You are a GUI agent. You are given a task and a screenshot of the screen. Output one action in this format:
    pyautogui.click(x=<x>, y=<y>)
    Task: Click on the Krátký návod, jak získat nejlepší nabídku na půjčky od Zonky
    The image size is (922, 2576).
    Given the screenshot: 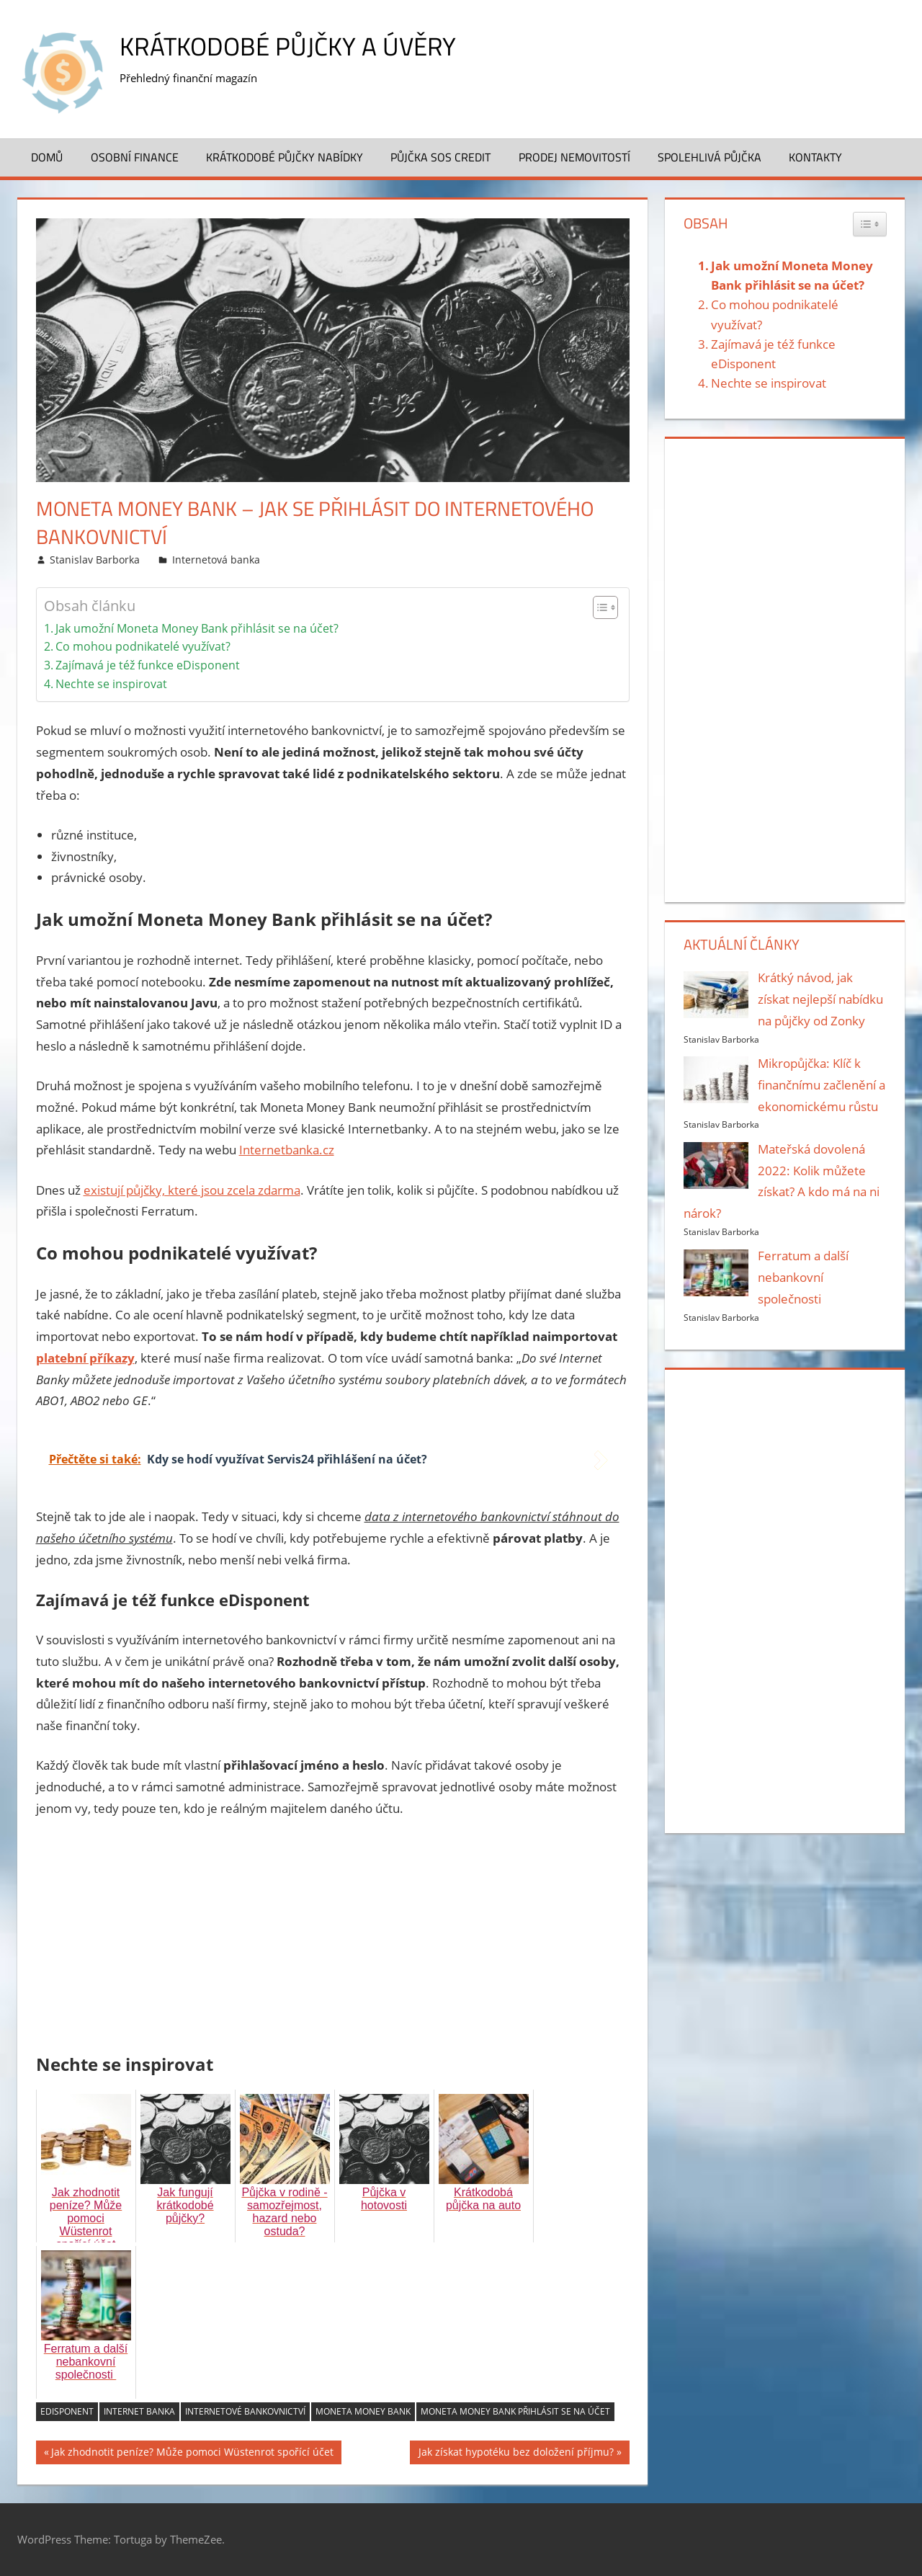 What is the action you would take?
    pyautogui.click(x=820, y=999)
    